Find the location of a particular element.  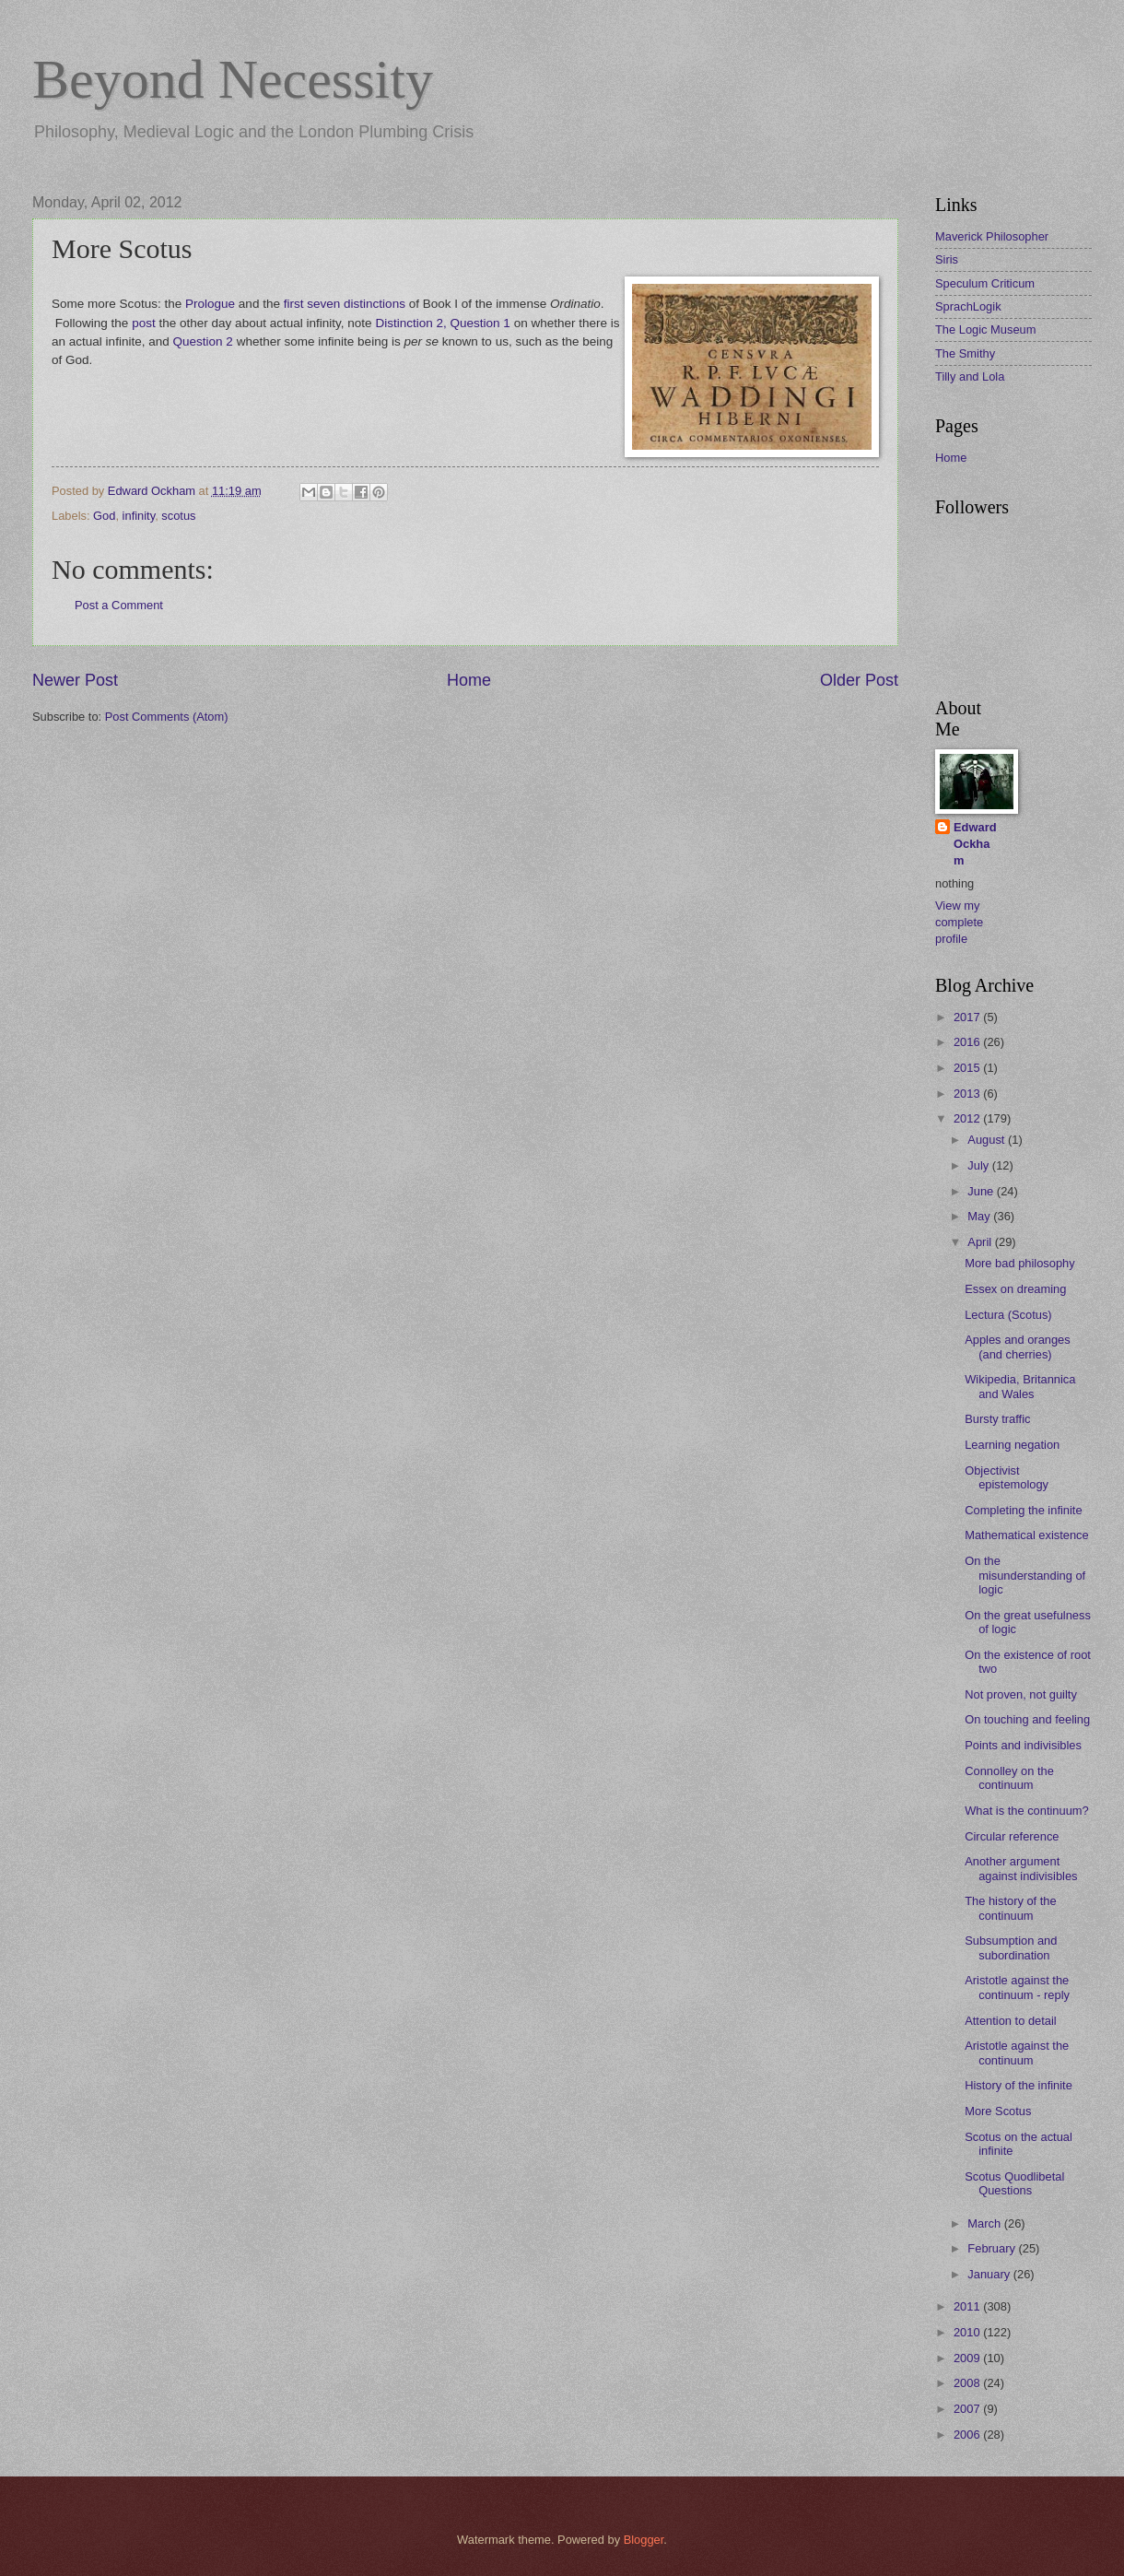

January is located at coordinates (990, 2274).